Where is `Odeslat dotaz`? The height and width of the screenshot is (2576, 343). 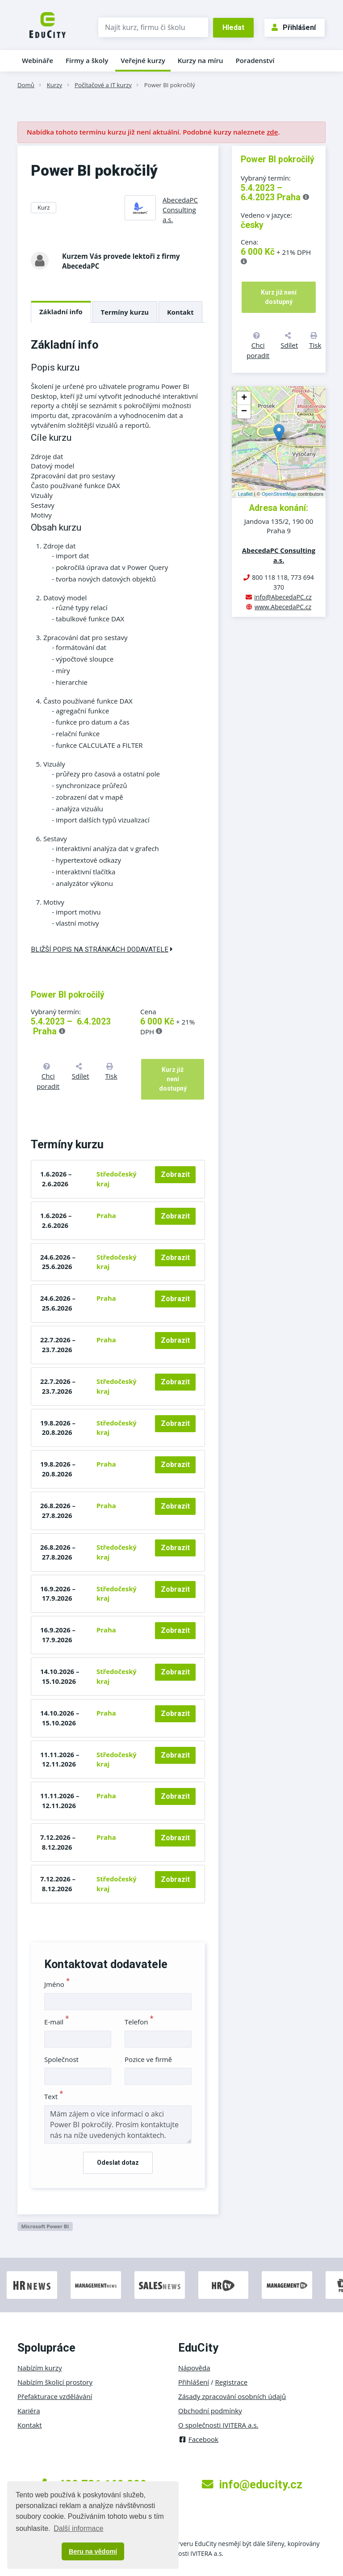
Odeslat dotaz is located at coordinates (118, 2162).